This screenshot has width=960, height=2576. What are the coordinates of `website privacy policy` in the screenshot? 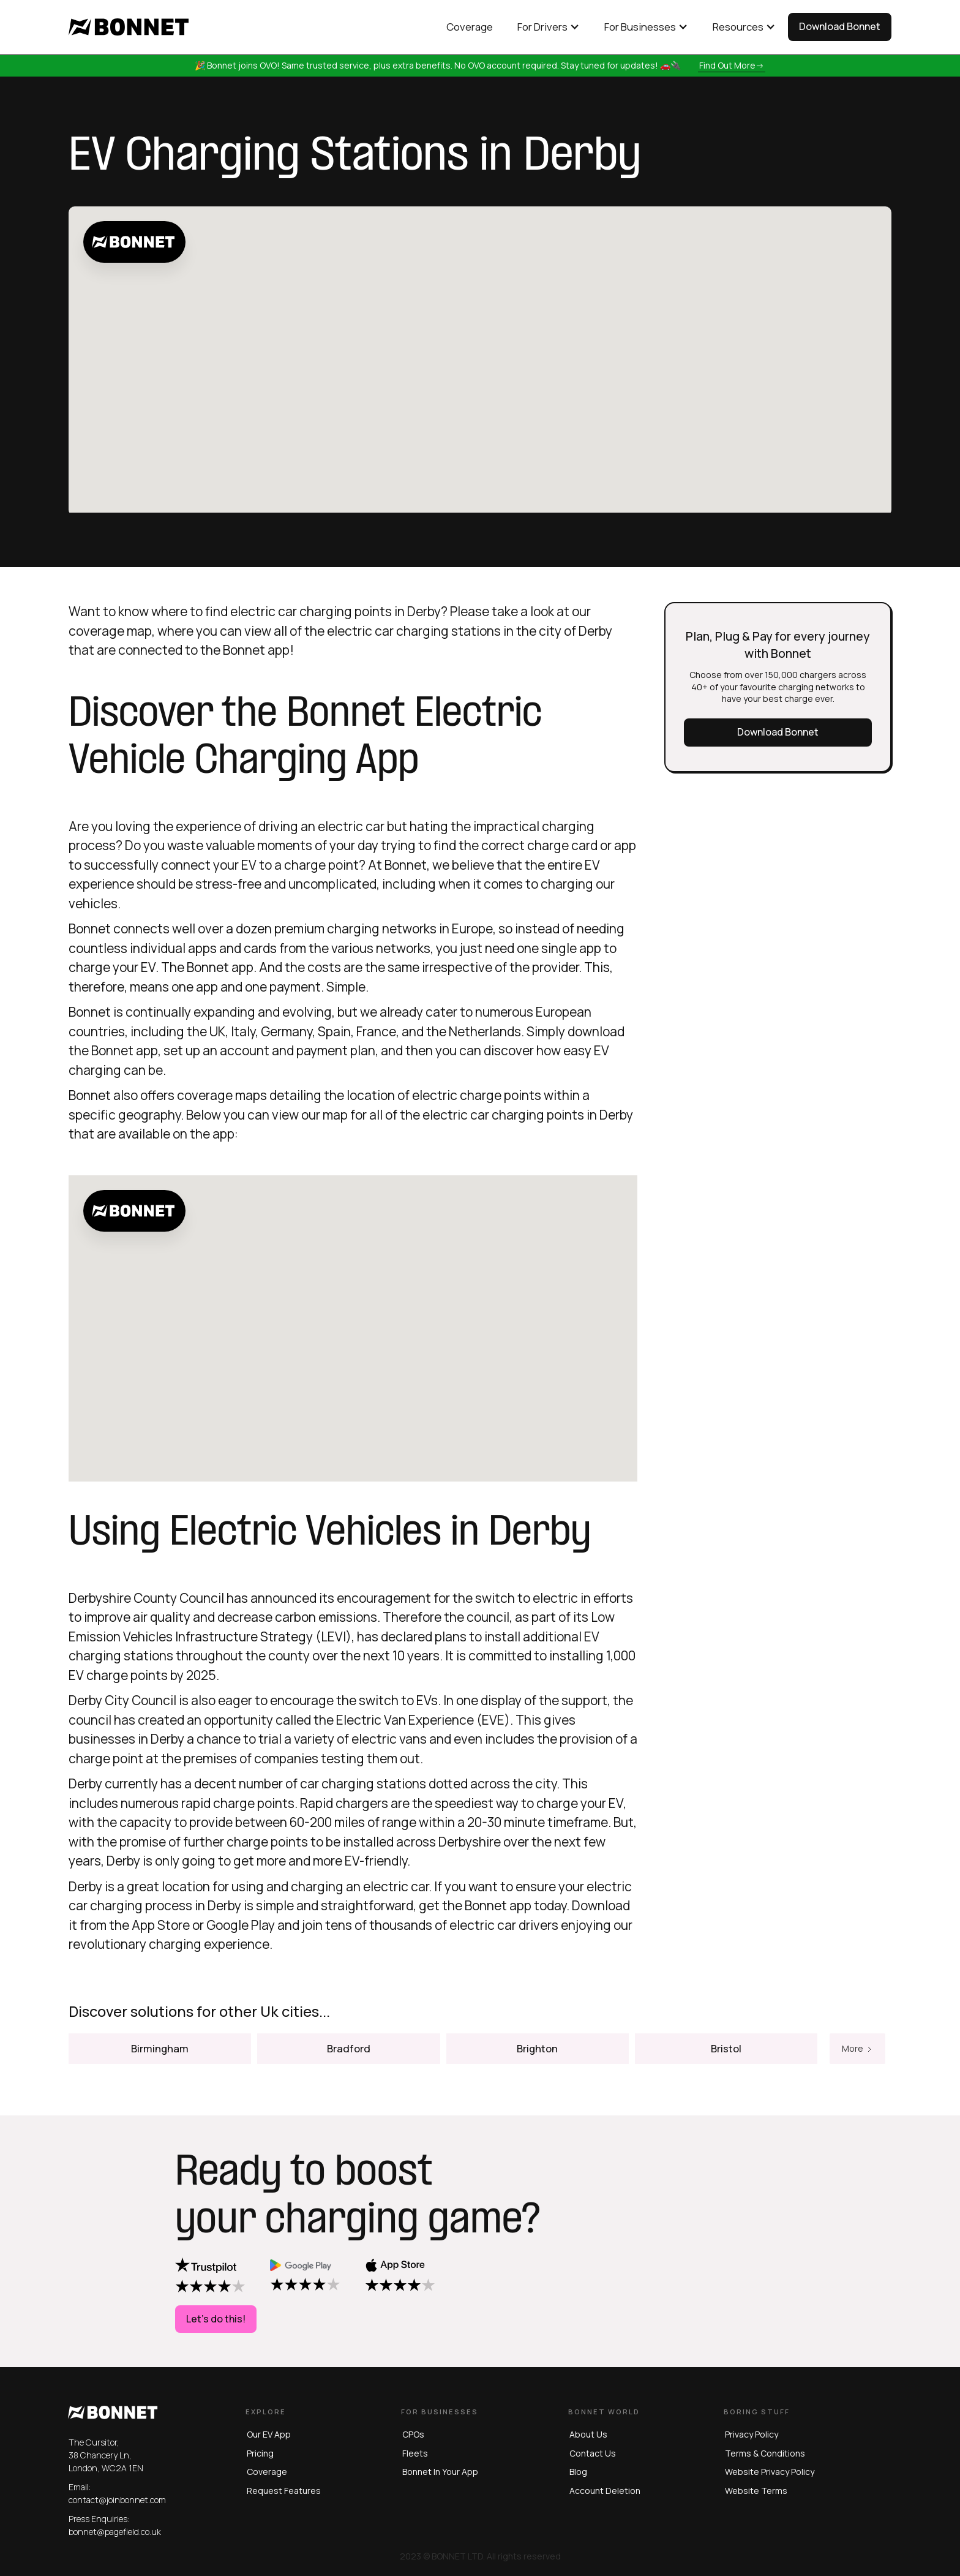 It's located at (769, 2471).